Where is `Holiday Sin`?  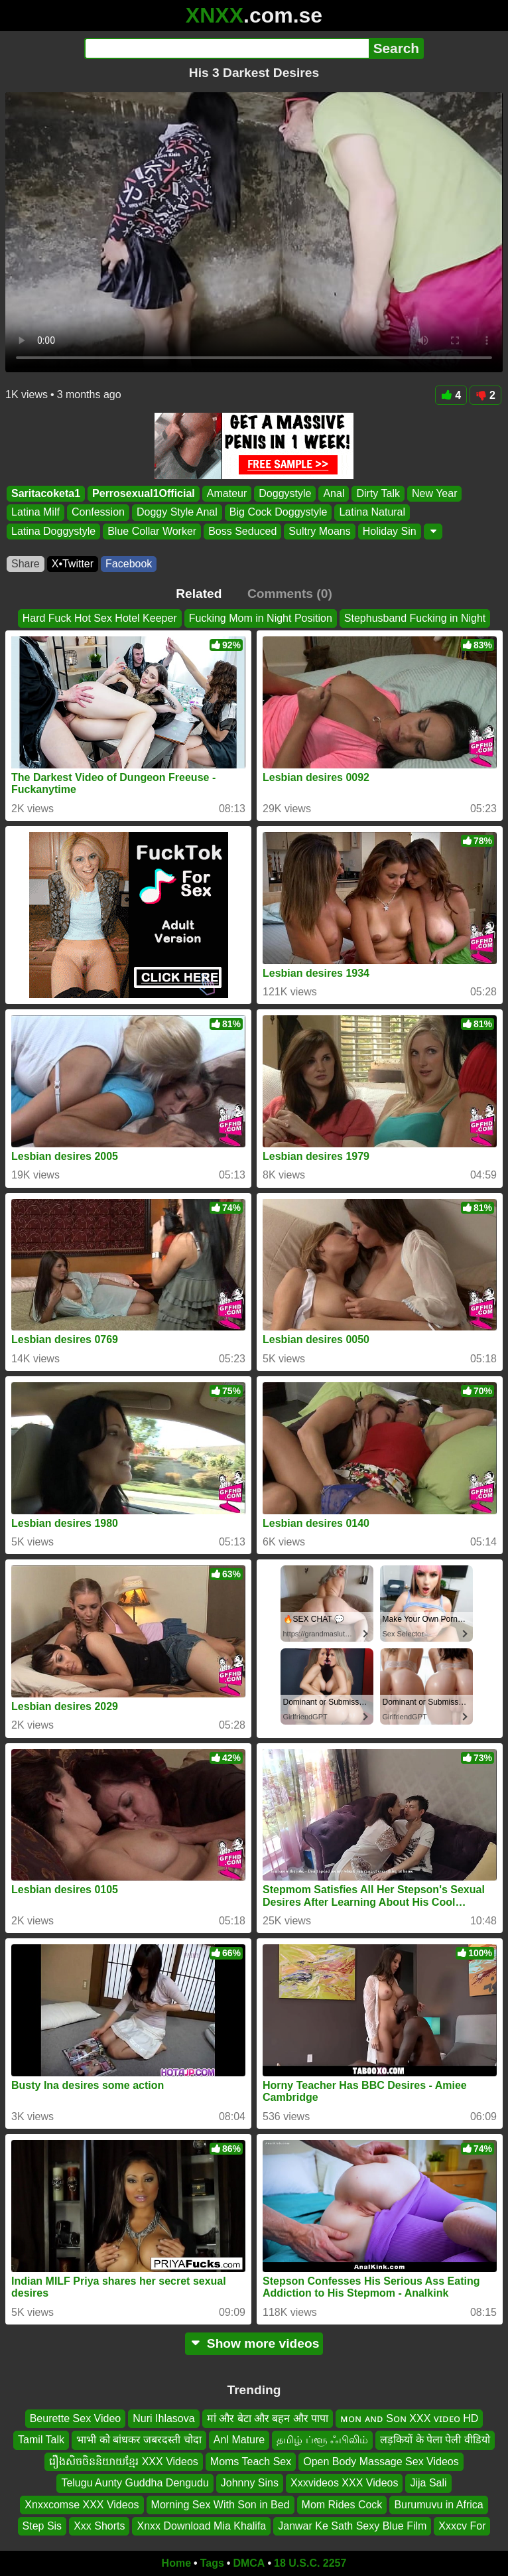
Holiday Sin is located at coordinates (389, 531).